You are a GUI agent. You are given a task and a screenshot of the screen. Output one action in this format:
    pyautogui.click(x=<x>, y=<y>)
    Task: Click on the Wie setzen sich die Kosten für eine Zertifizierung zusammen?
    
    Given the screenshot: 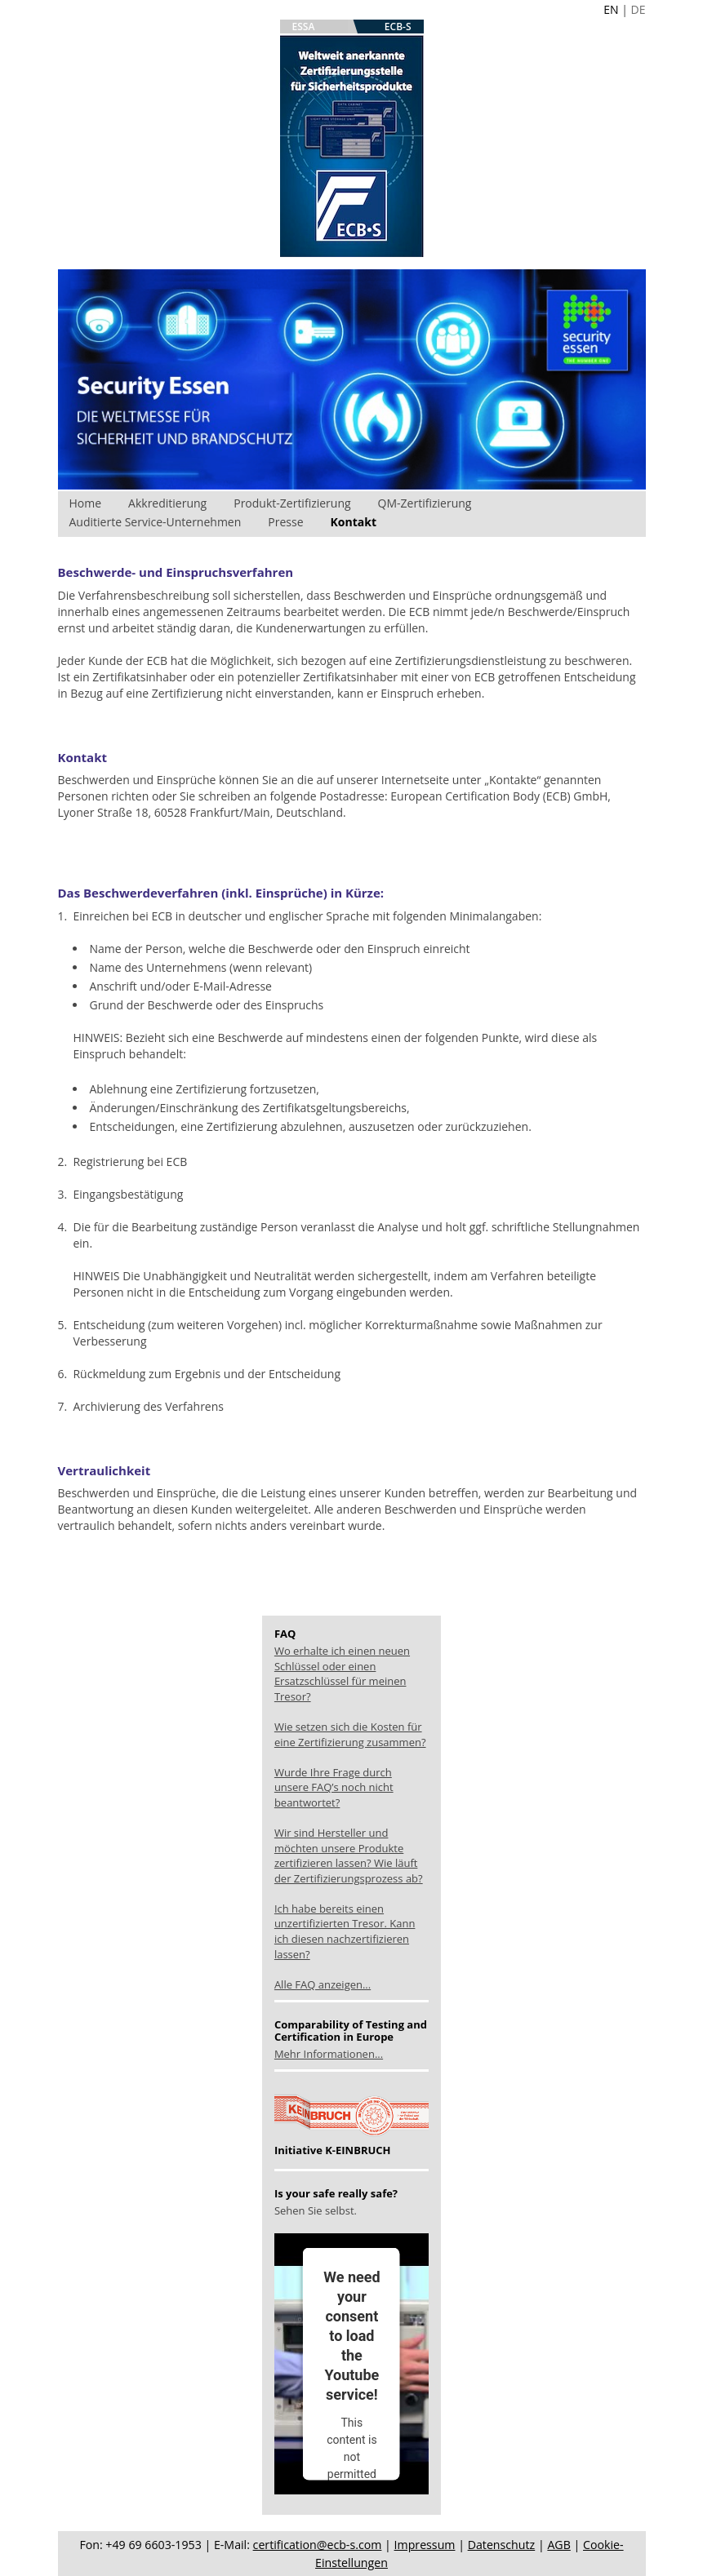 What is the action you would take?
    pyautogui.click(x=350, y=1734)
    